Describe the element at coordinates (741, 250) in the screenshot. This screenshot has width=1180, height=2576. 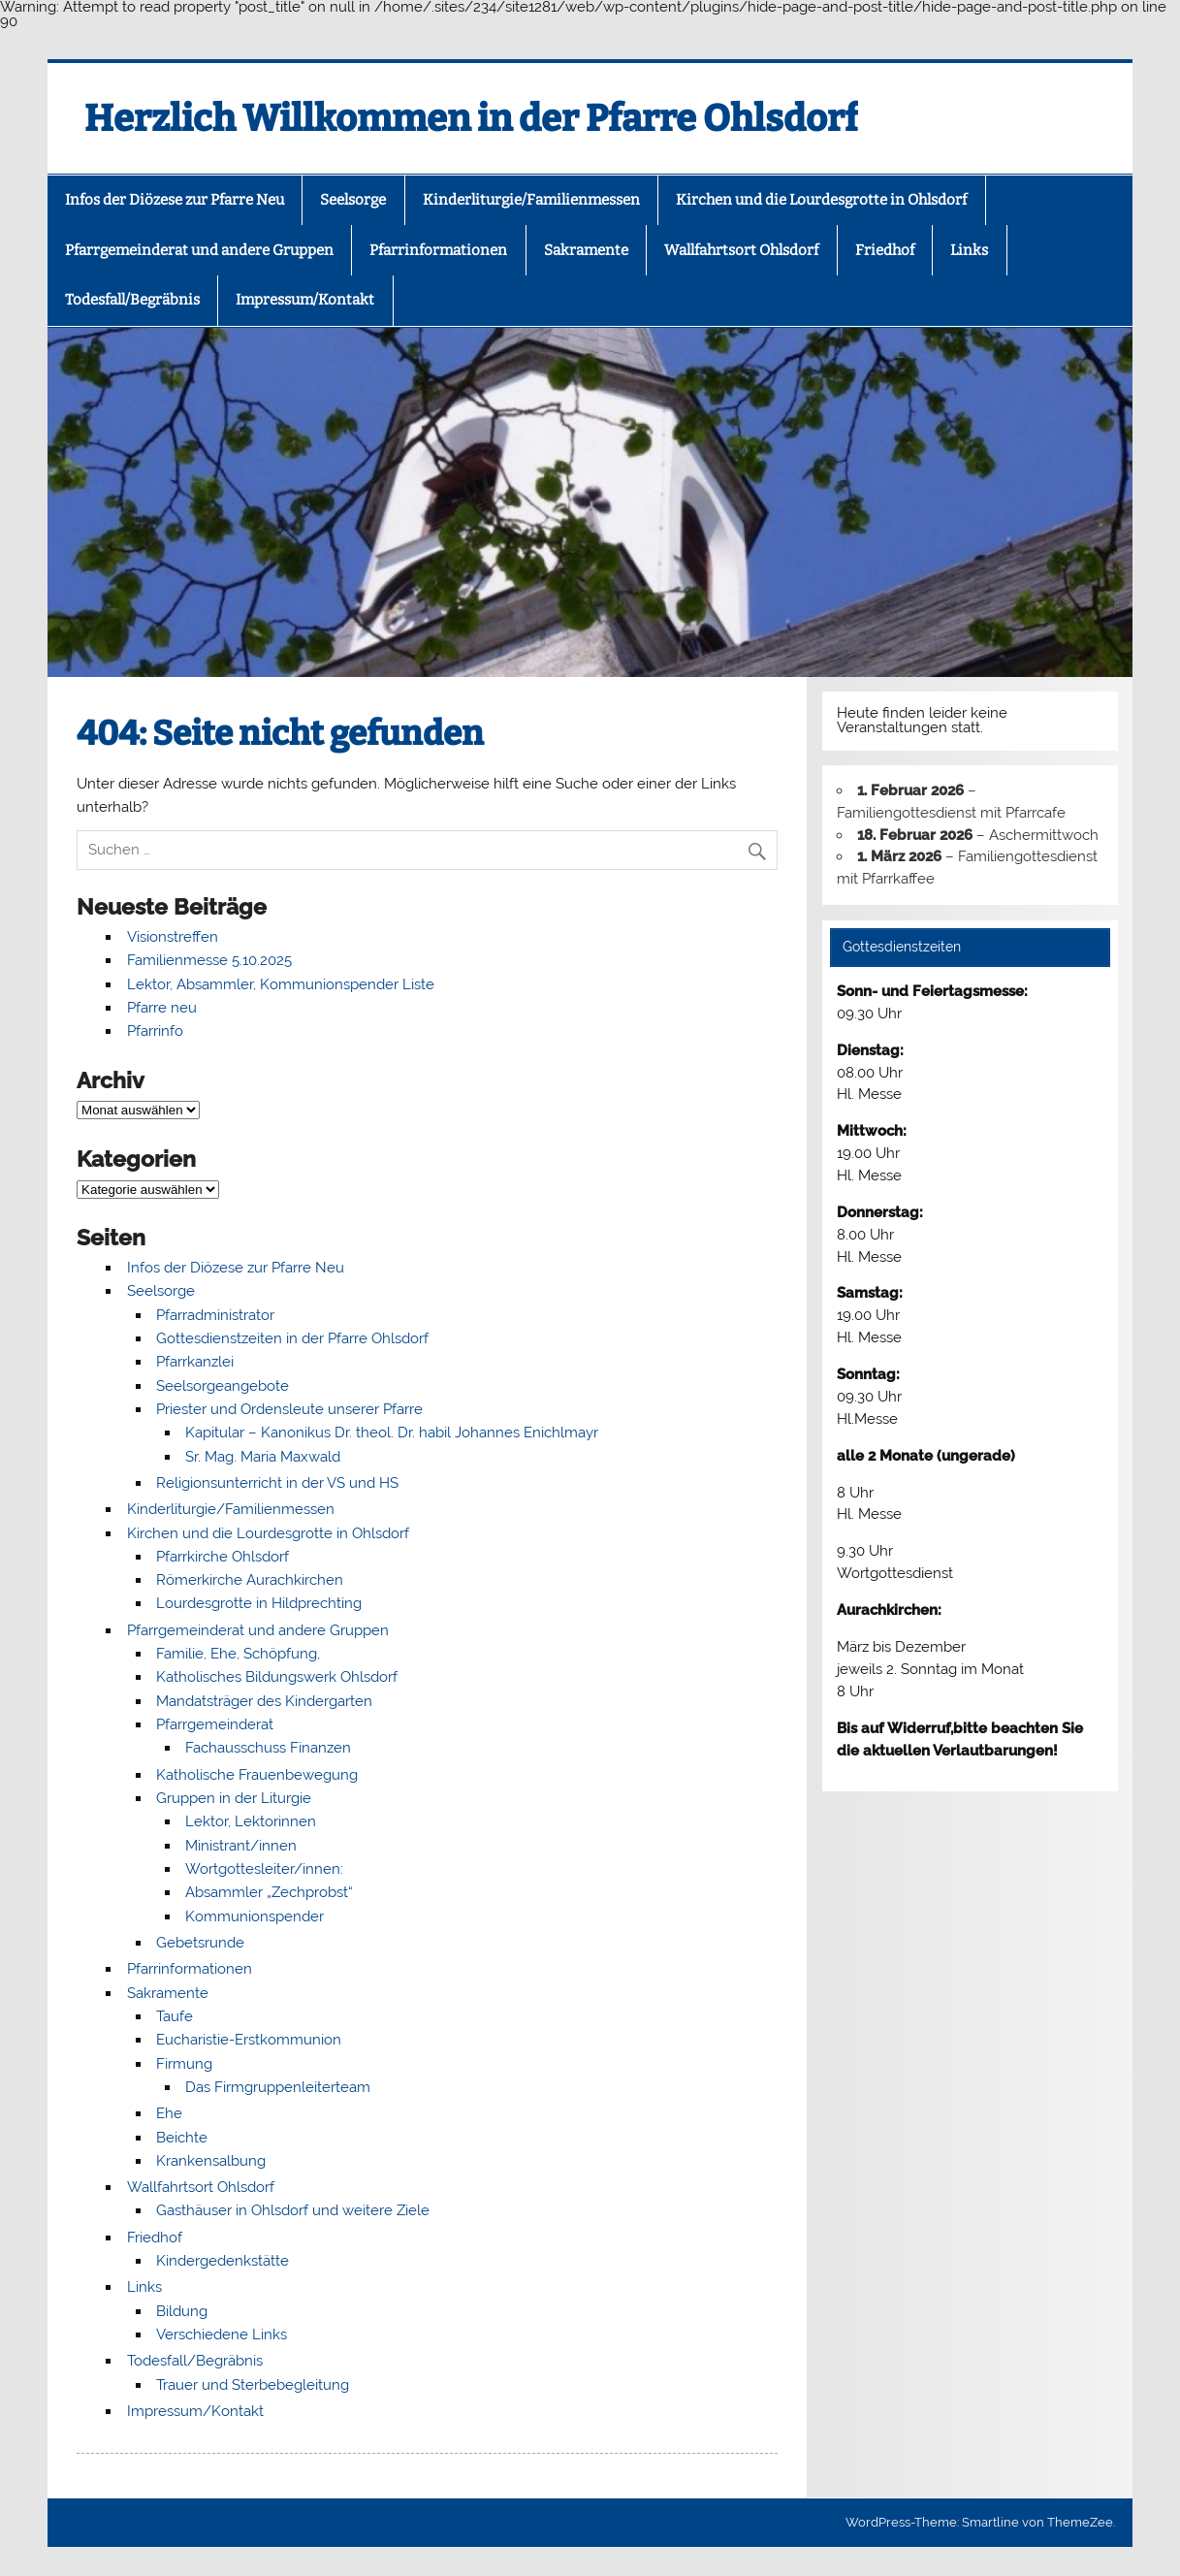
I see `Wallfahrtsort Ohlsdorf` at that location.